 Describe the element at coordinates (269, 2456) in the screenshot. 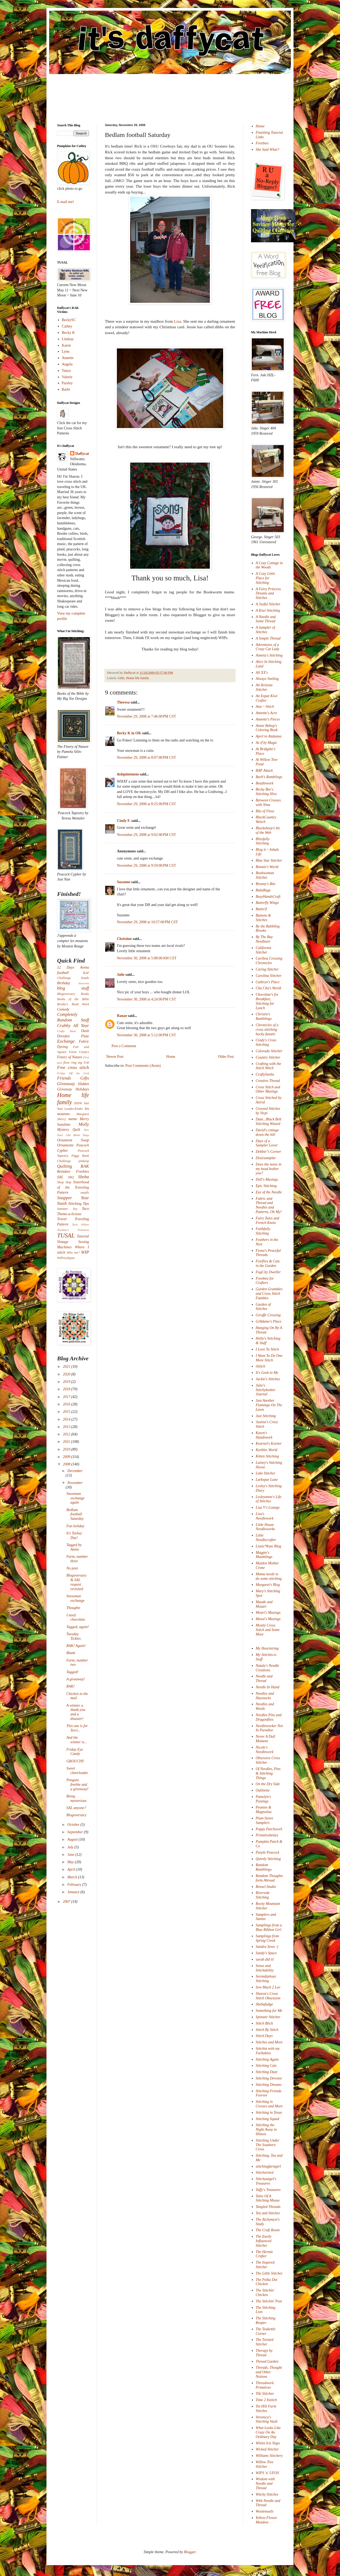

I see `Williams Stitchery` at that location.